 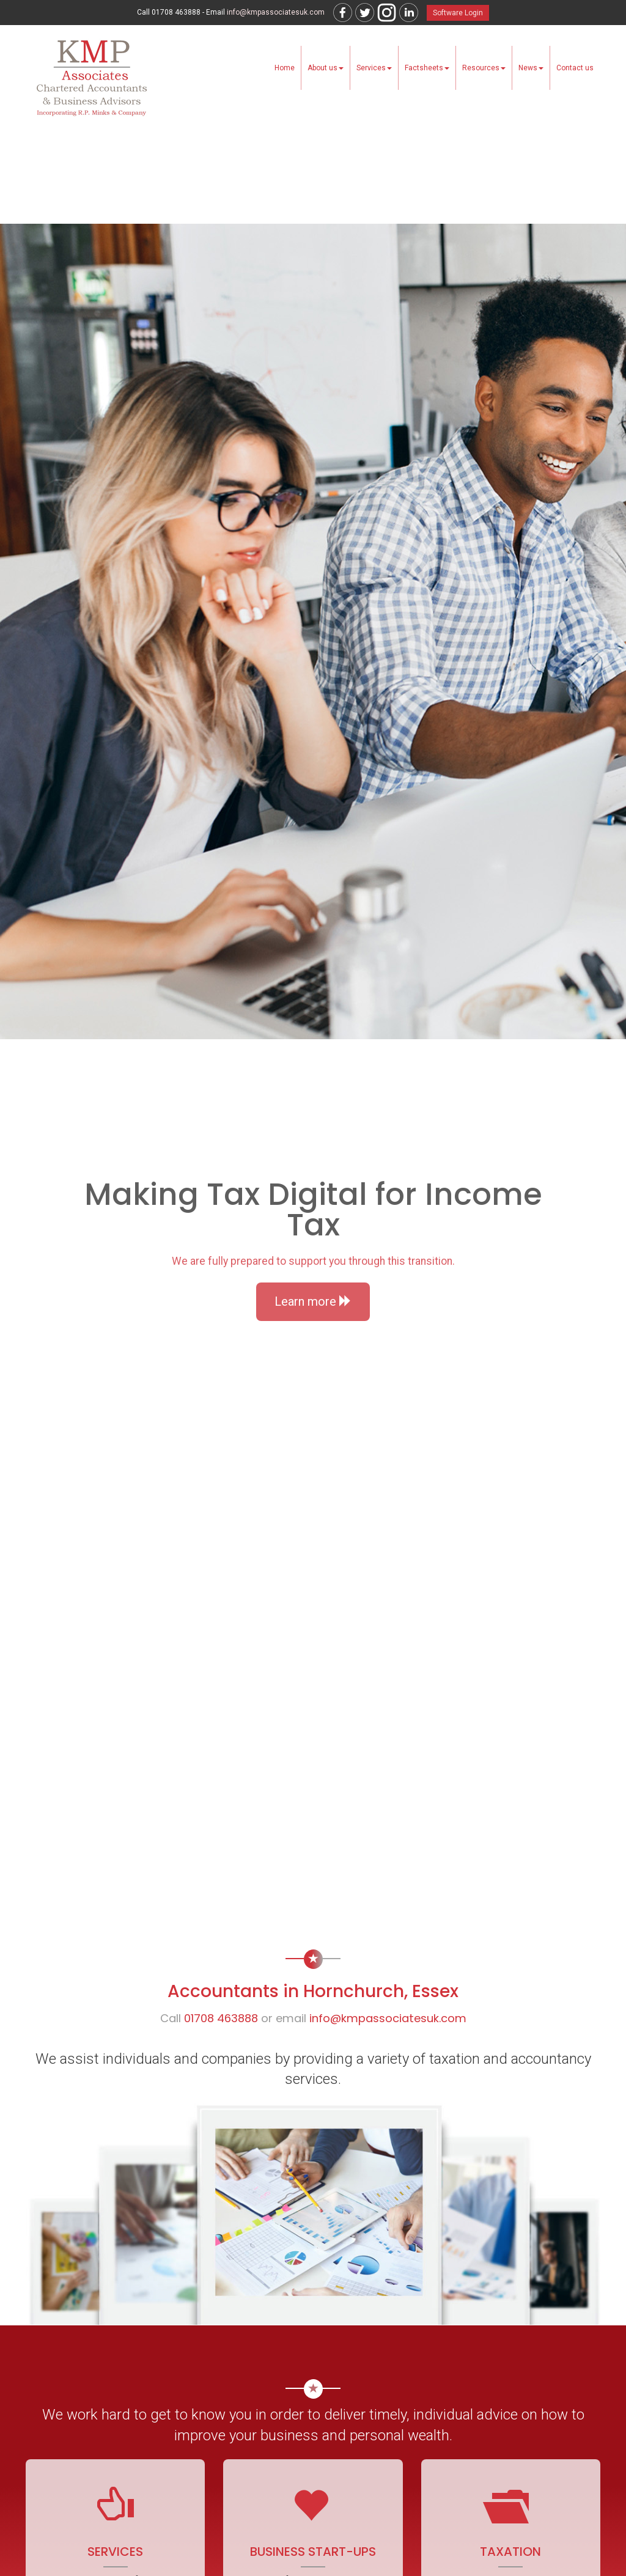 What do you see at coordinates (530, 68) in the screenshot?
I see `News` at bounding box center [530, 68].